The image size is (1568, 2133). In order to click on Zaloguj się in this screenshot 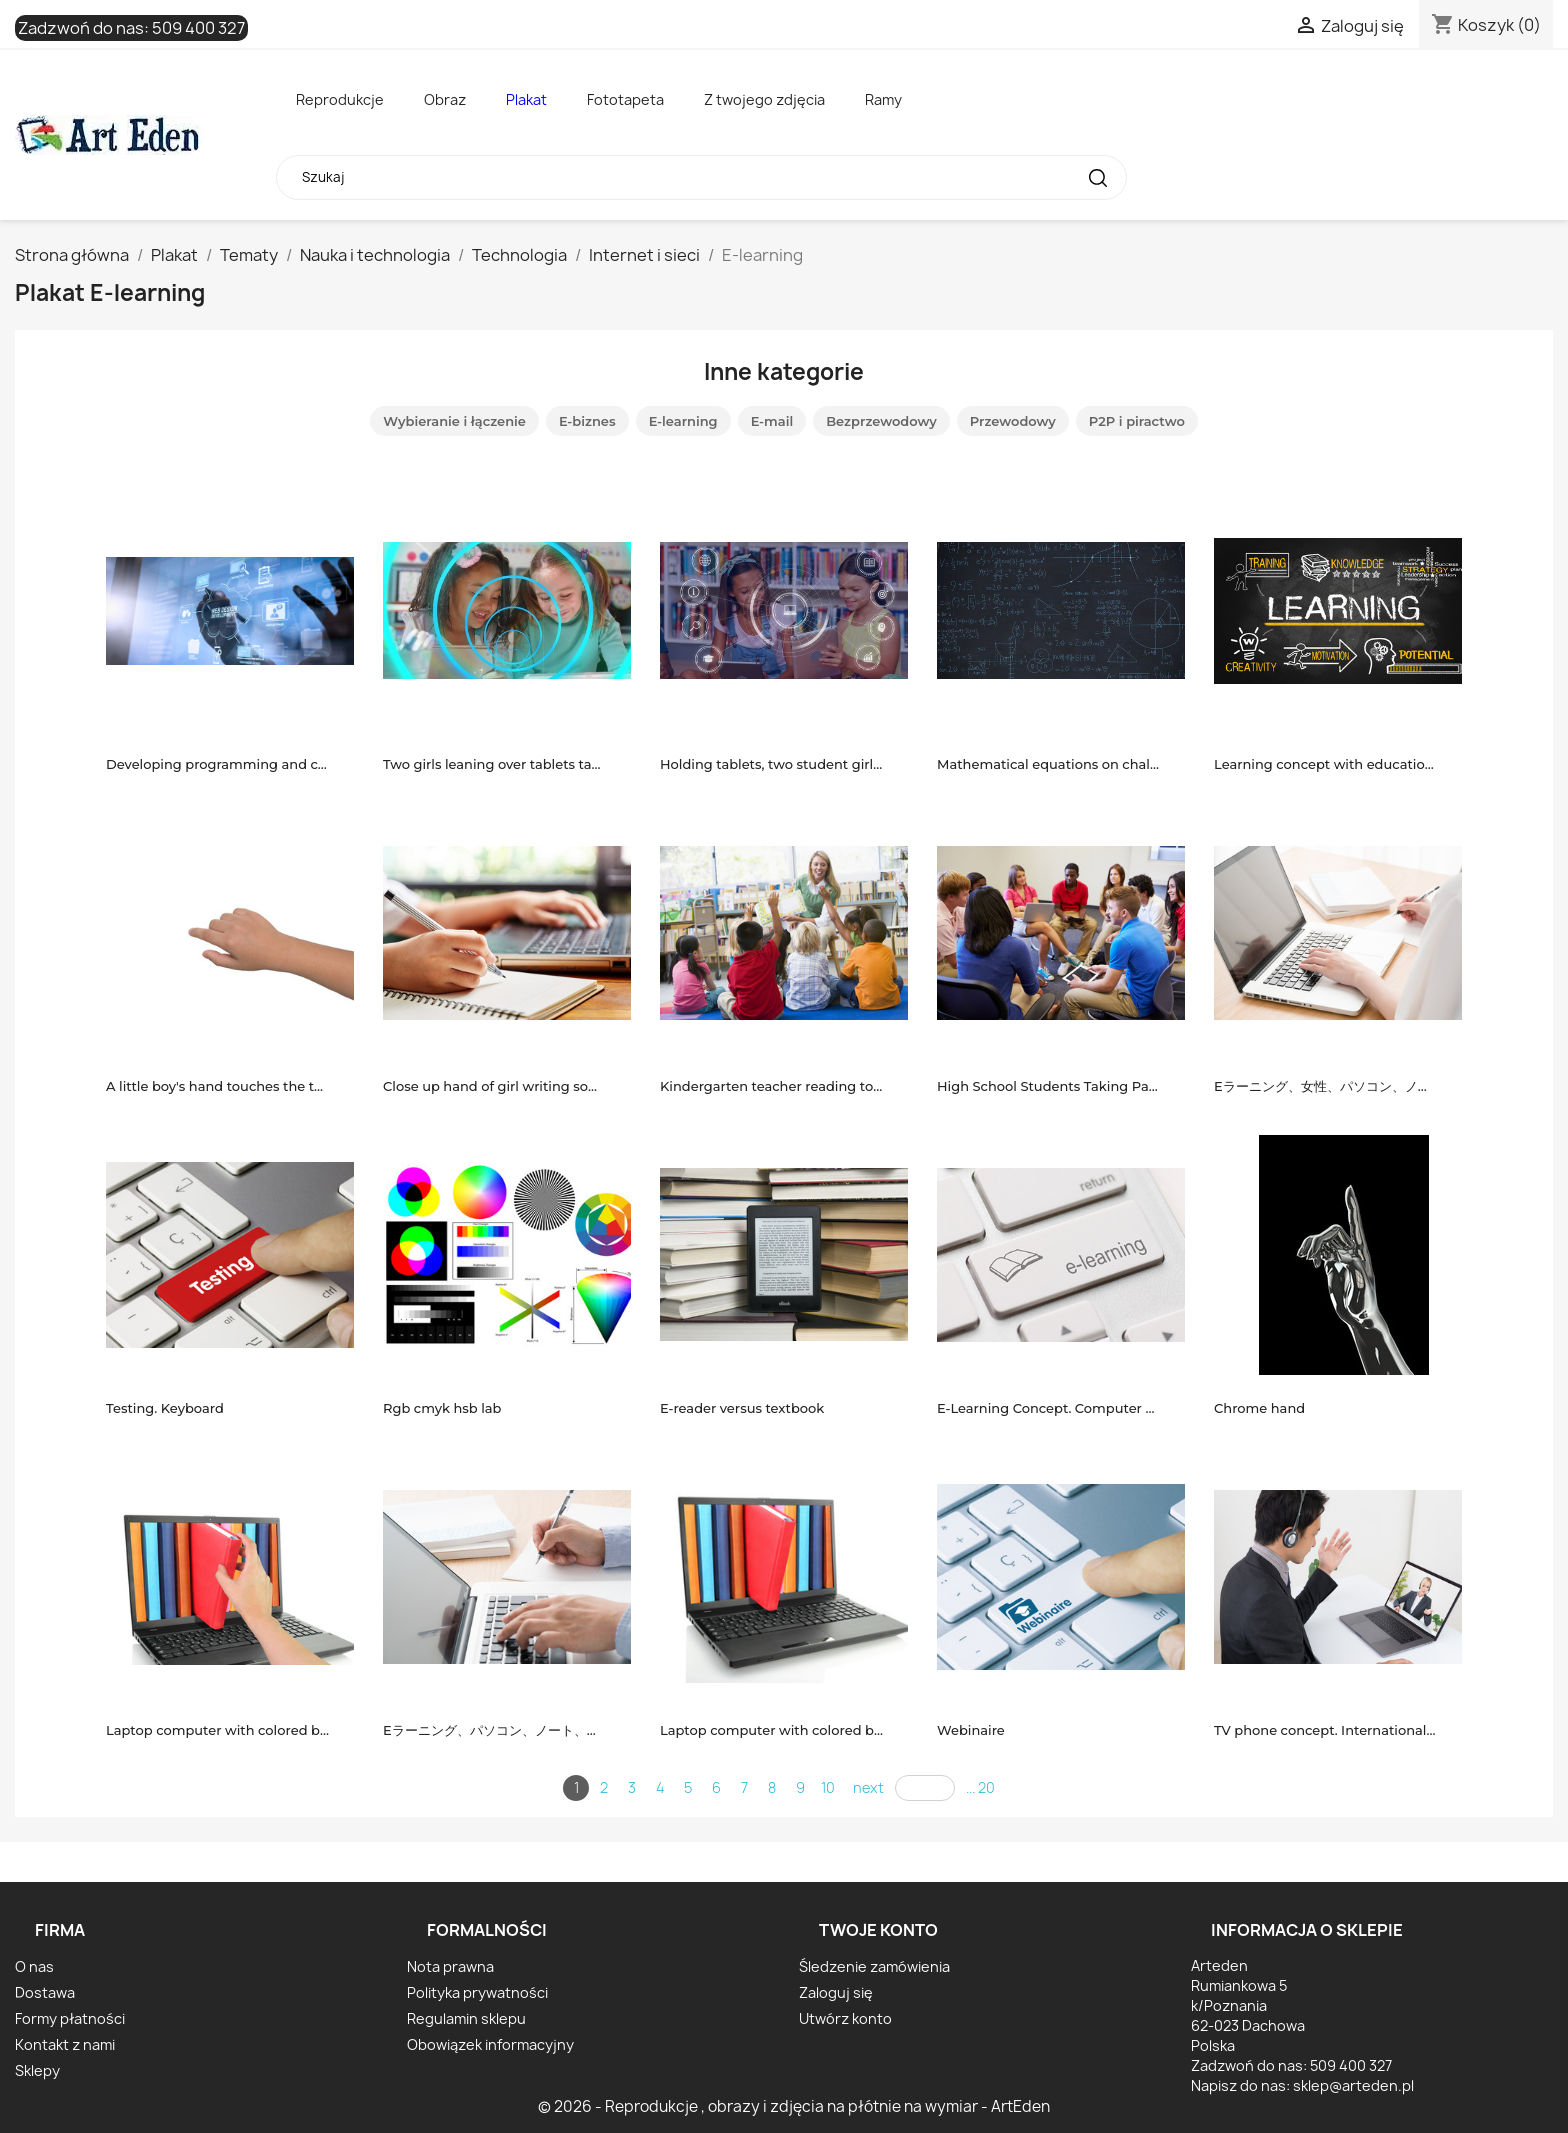, I will do `click(836, 1992)`.